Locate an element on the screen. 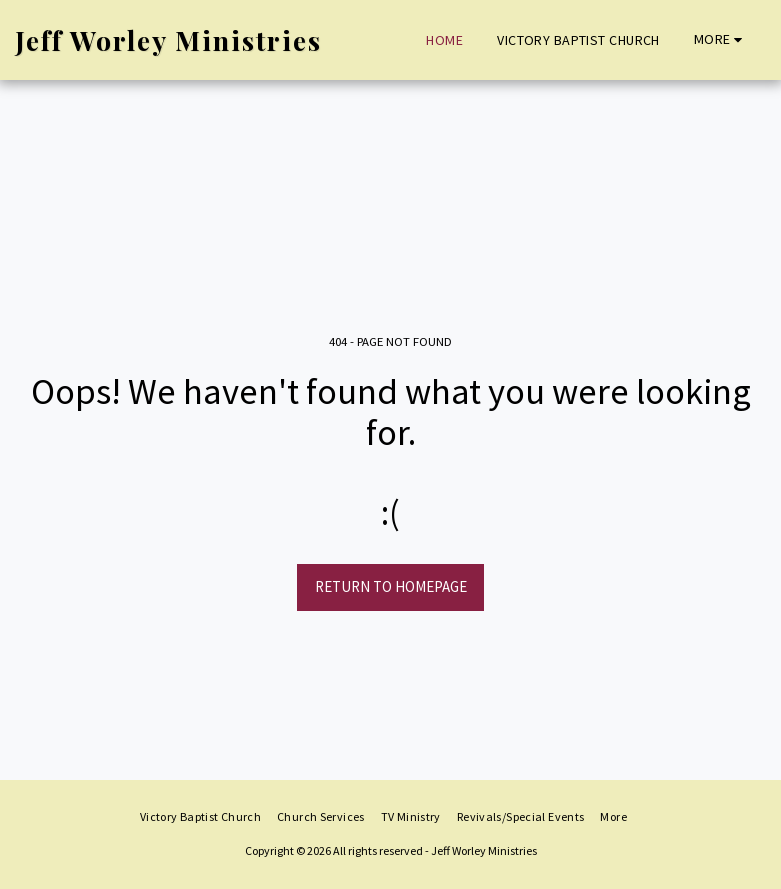 This screenshot has width=781, height=889. Return to homepage is located at coordinates (391, 586).